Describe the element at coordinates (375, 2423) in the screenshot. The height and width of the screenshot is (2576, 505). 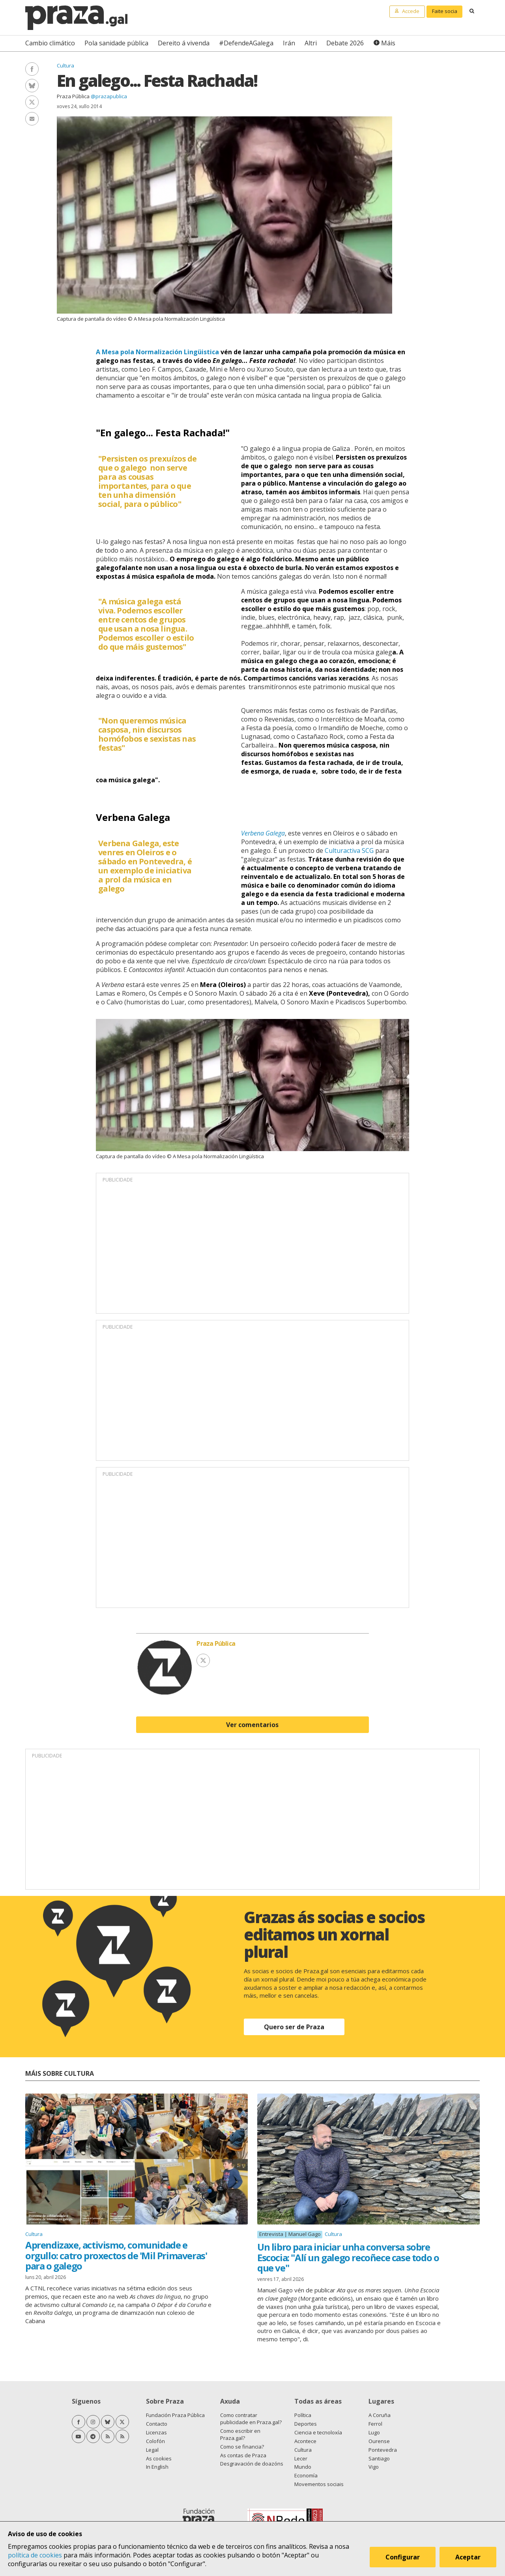
I see `Ferrol` at that location.